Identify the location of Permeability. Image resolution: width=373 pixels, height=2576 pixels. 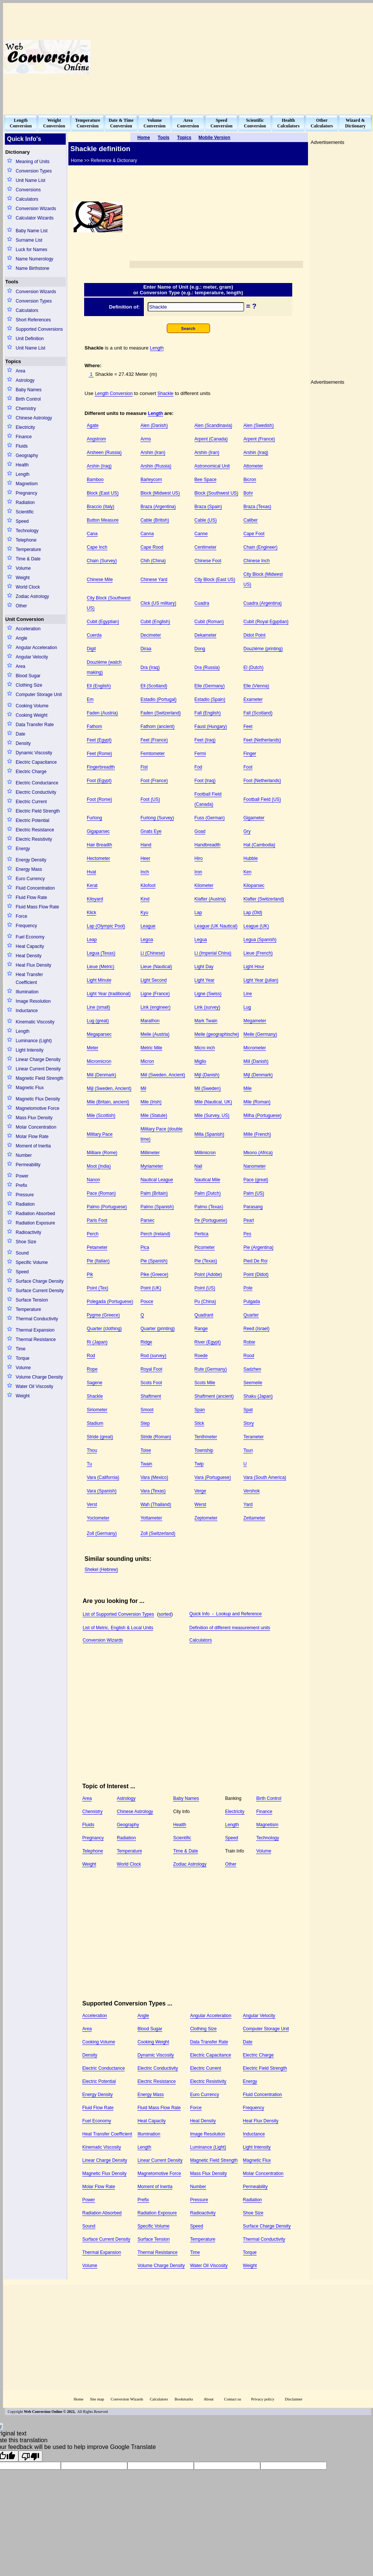
(28, 1164).